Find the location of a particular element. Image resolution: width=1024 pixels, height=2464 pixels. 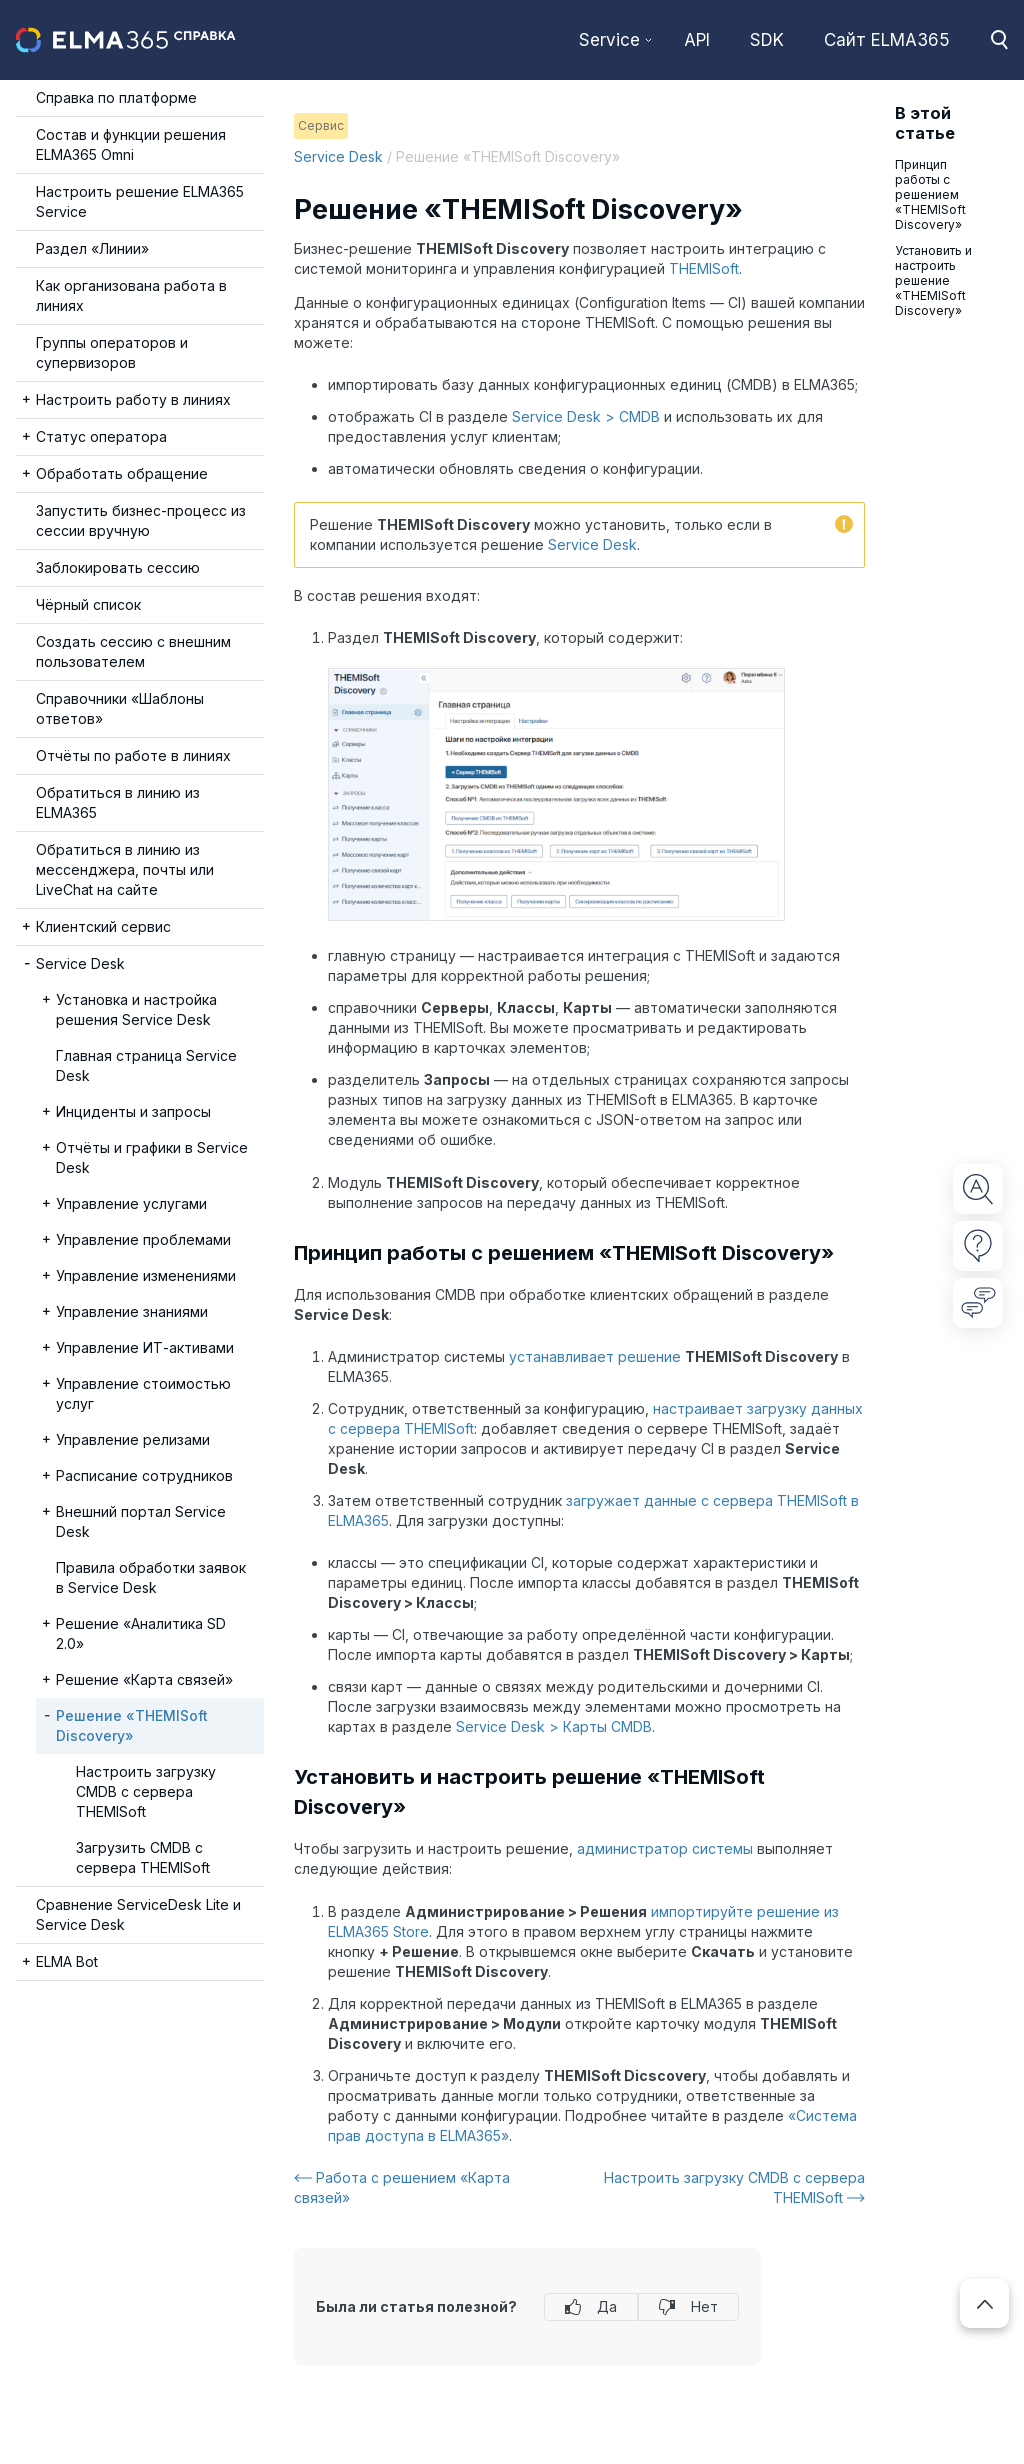

Service Desk > CMDB is located at coordinates (586, 416).